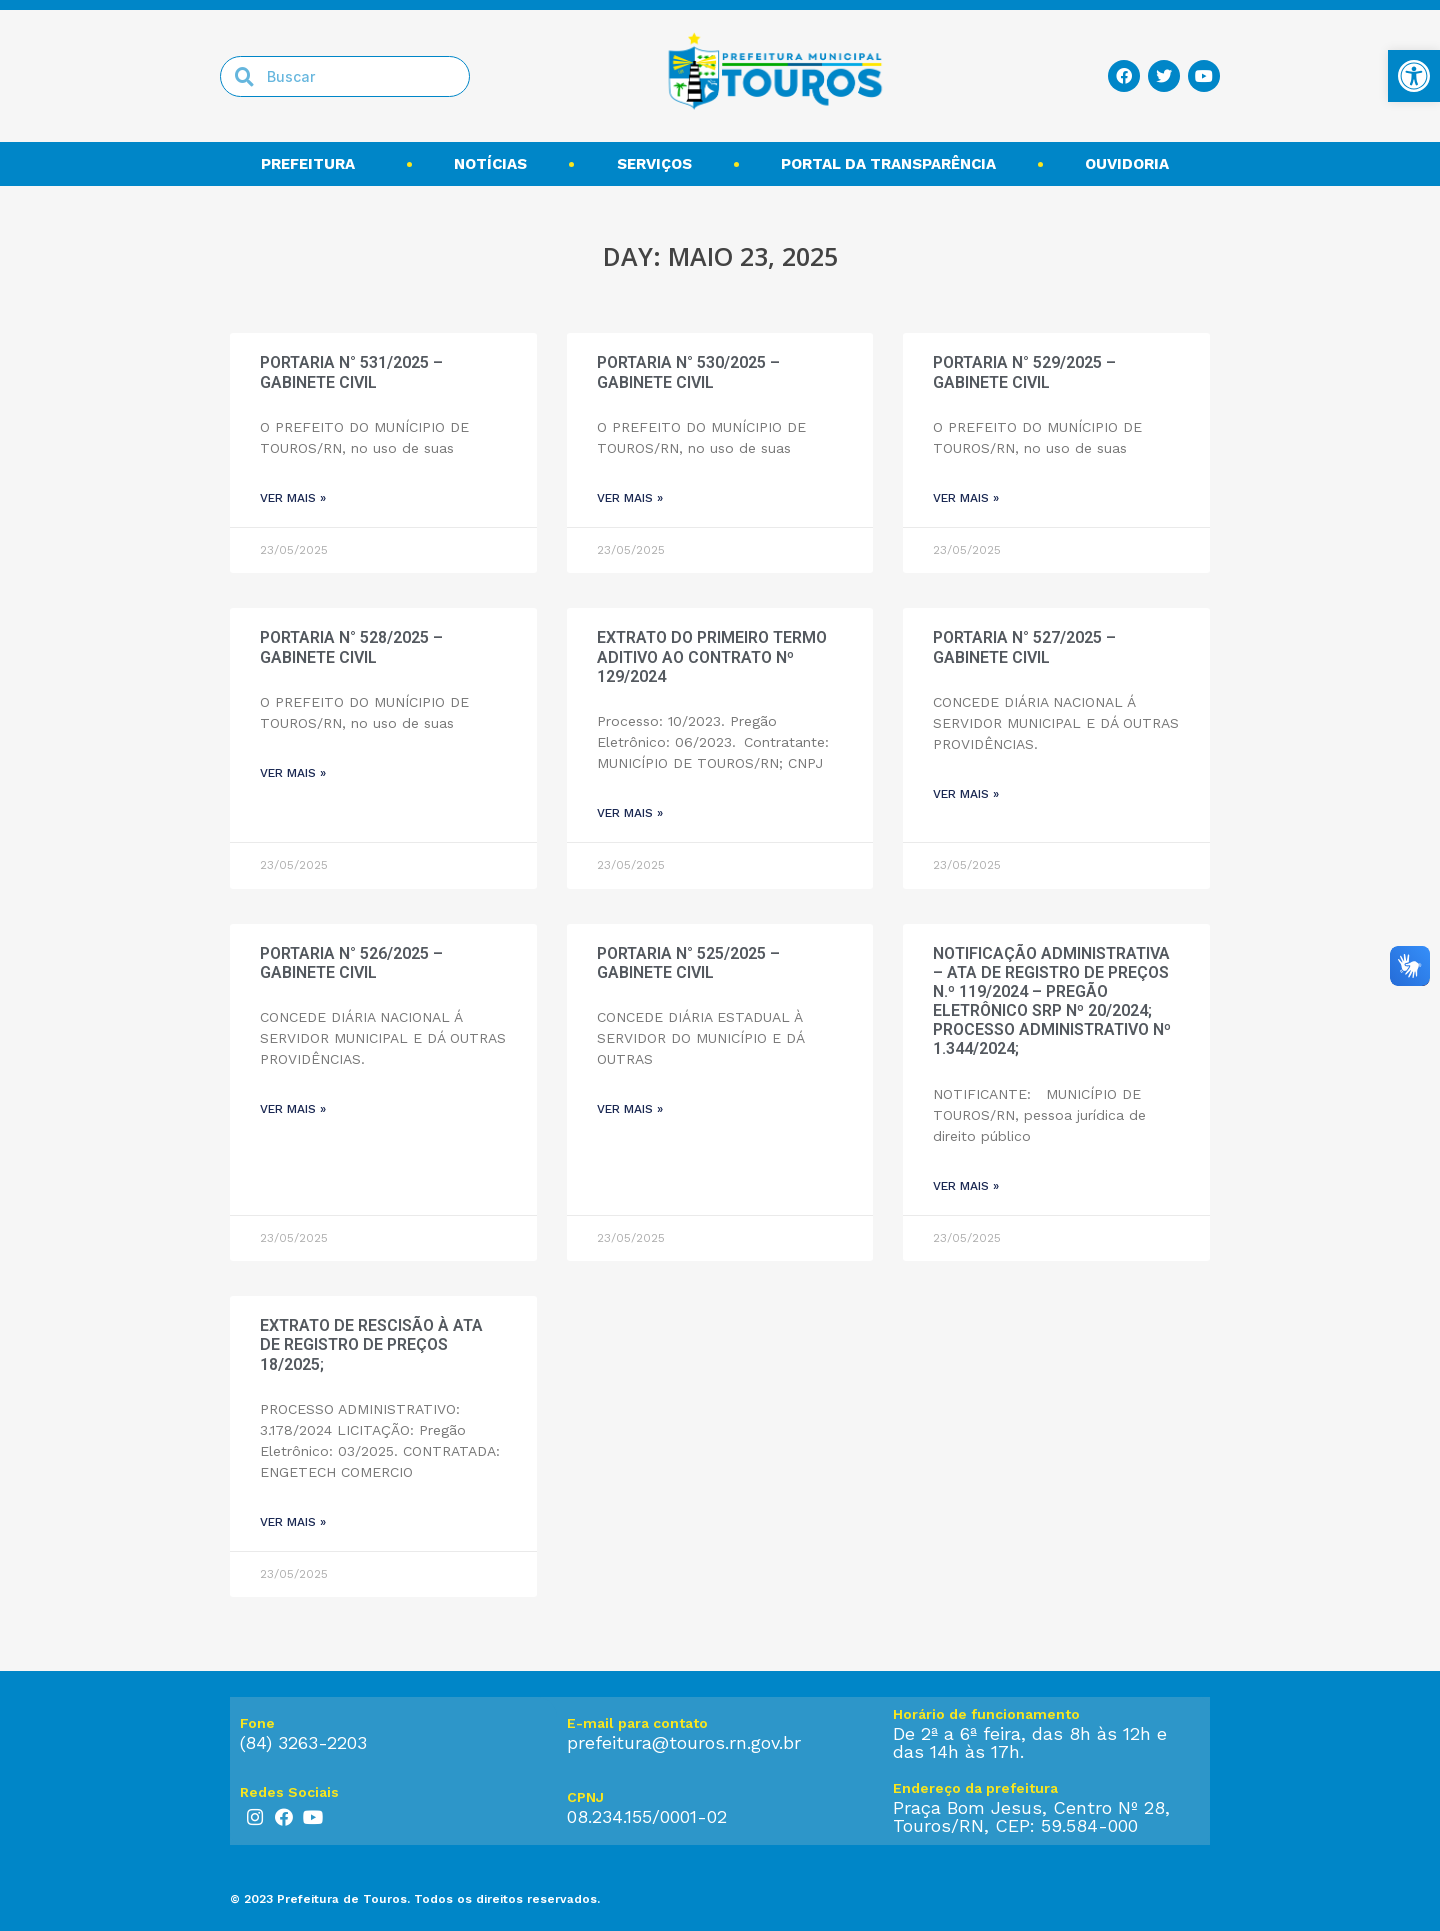 The image size is (1440, 1931). What do you see at coordinates (1132, 164) in the screenshot?
I see `Ouvidoria [link]` at bounding box center [1132, 164].